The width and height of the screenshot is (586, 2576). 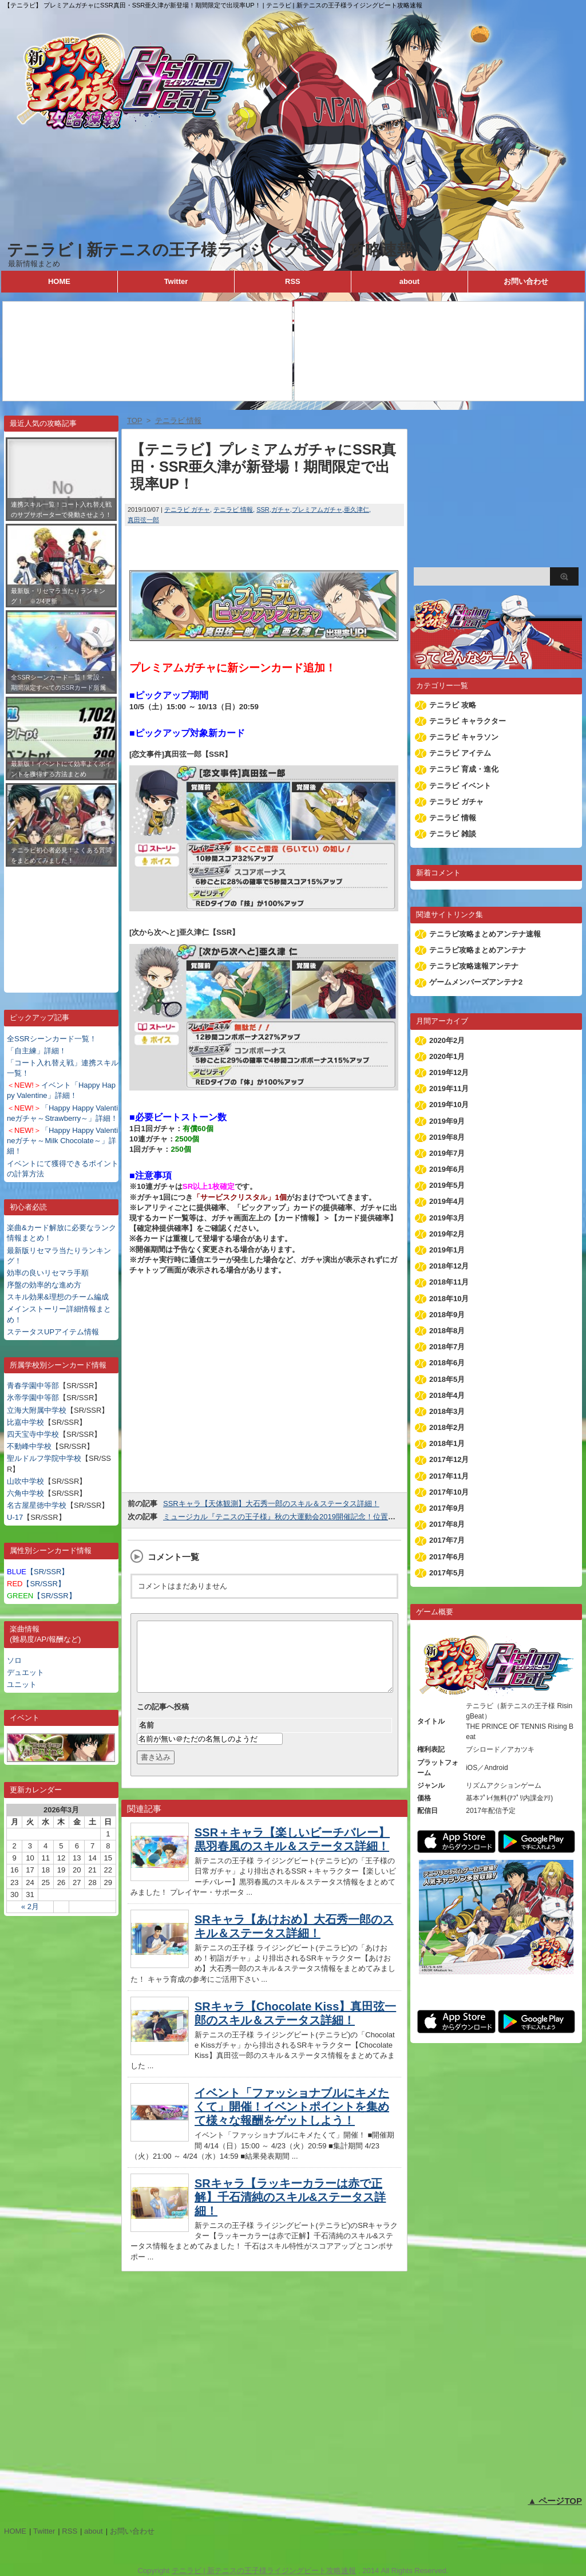 I want to click on 比嘉中学校, so click(x=25, y=1422).